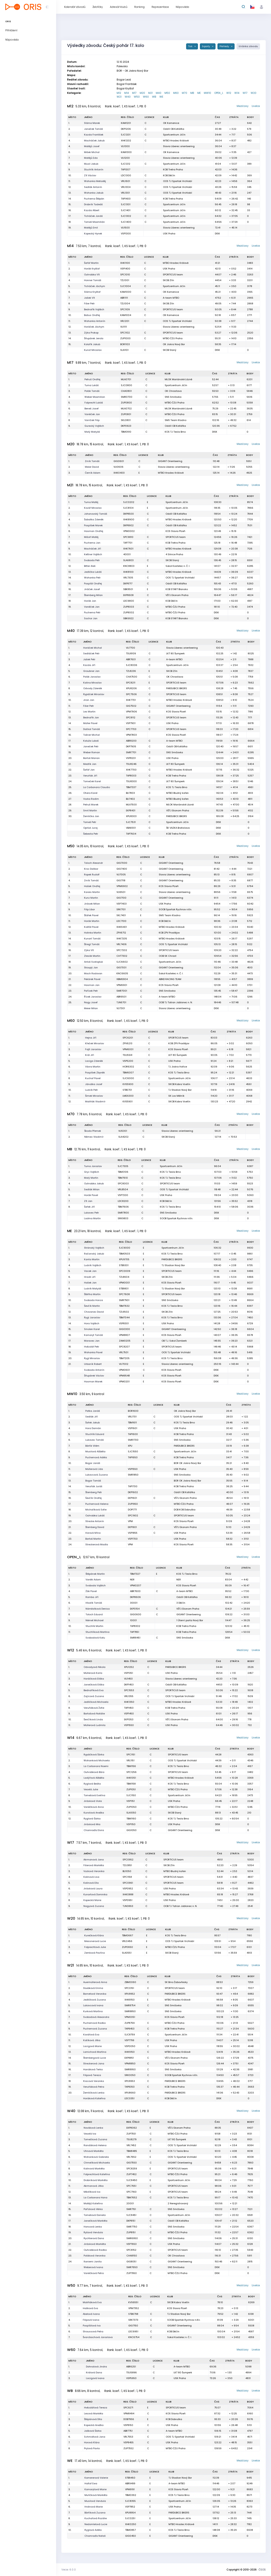 This screenshot has width=271, height=2576. What do you see at coordinates (89, 909) in the screenshot?
I see `Filip Libor` at bounding box center [89, 909].